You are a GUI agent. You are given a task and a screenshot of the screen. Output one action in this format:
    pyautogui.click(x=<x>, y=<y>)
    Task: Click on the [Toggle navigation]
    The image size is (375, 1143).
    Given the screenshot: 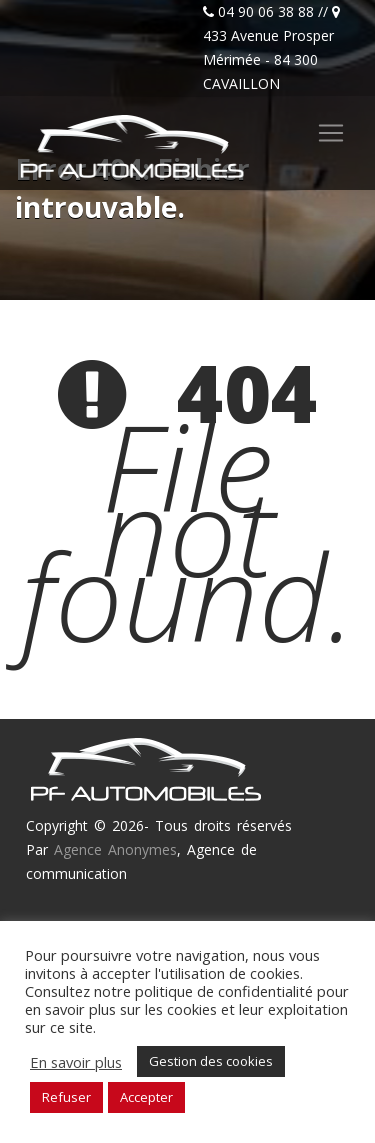 What is the action you would take?
    pyautogui.click(x=331, y=133)
    